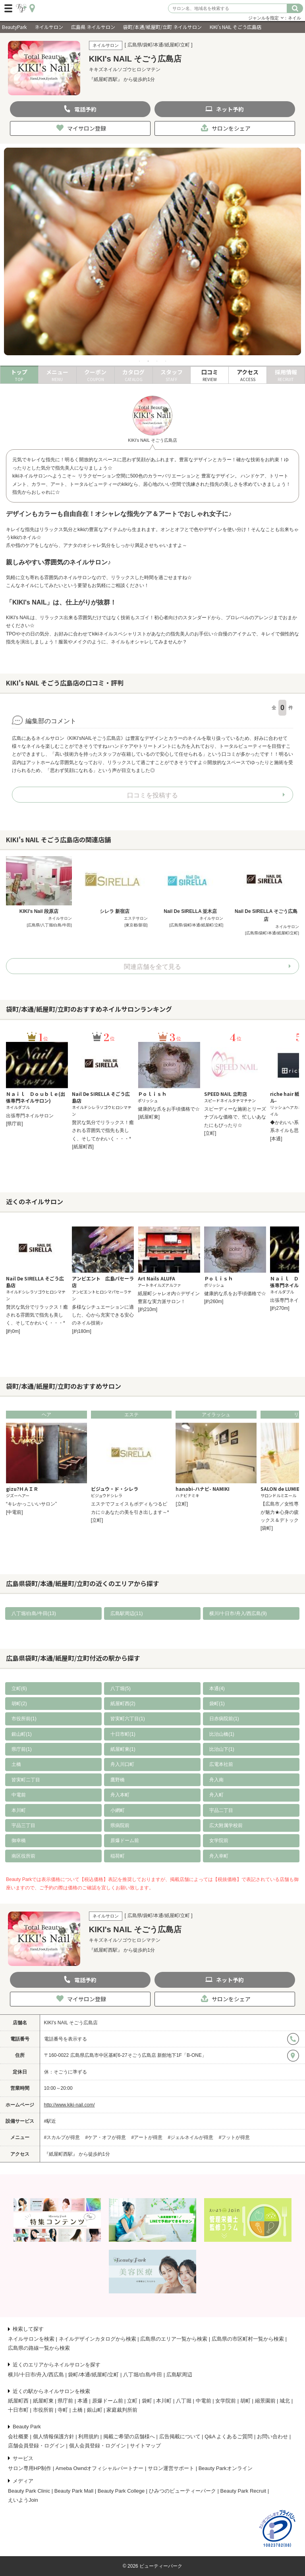  Describe the element at coordinates (22, 1734) in the screenshot. I see `銀山町(1)` at that location.